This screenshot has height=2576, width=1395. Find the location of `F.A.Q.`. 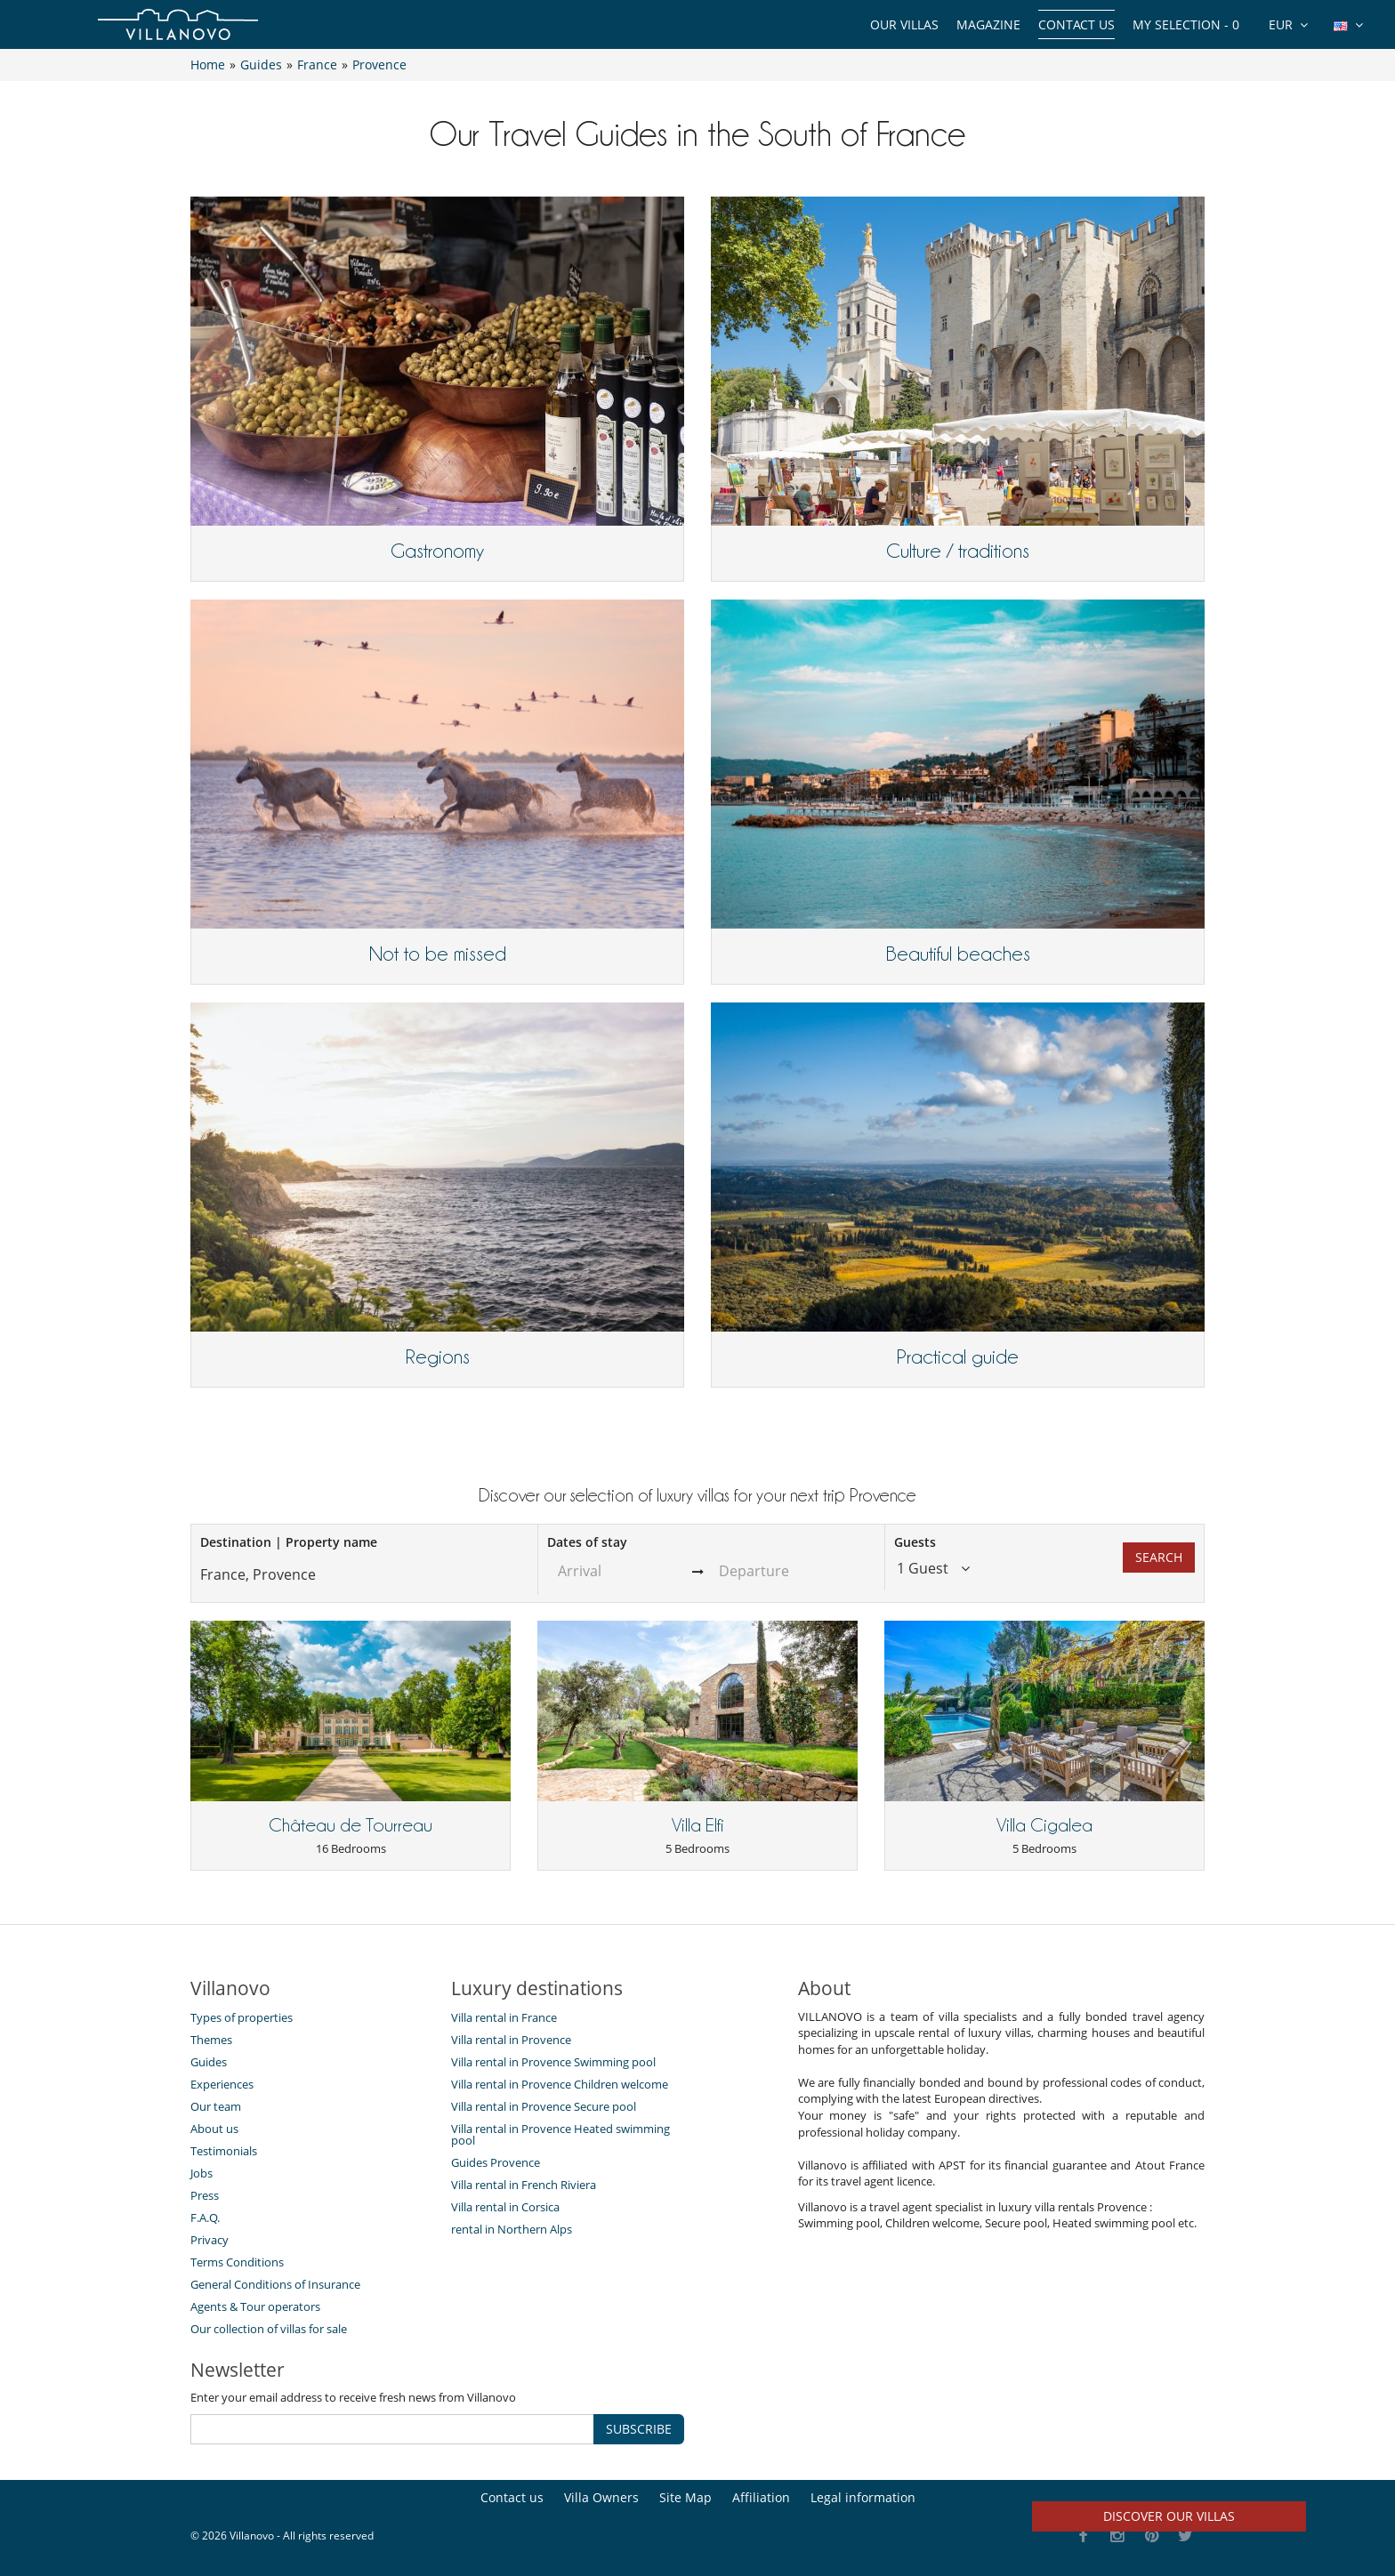

F.A.Q. is located at coordinates (205, 2218).